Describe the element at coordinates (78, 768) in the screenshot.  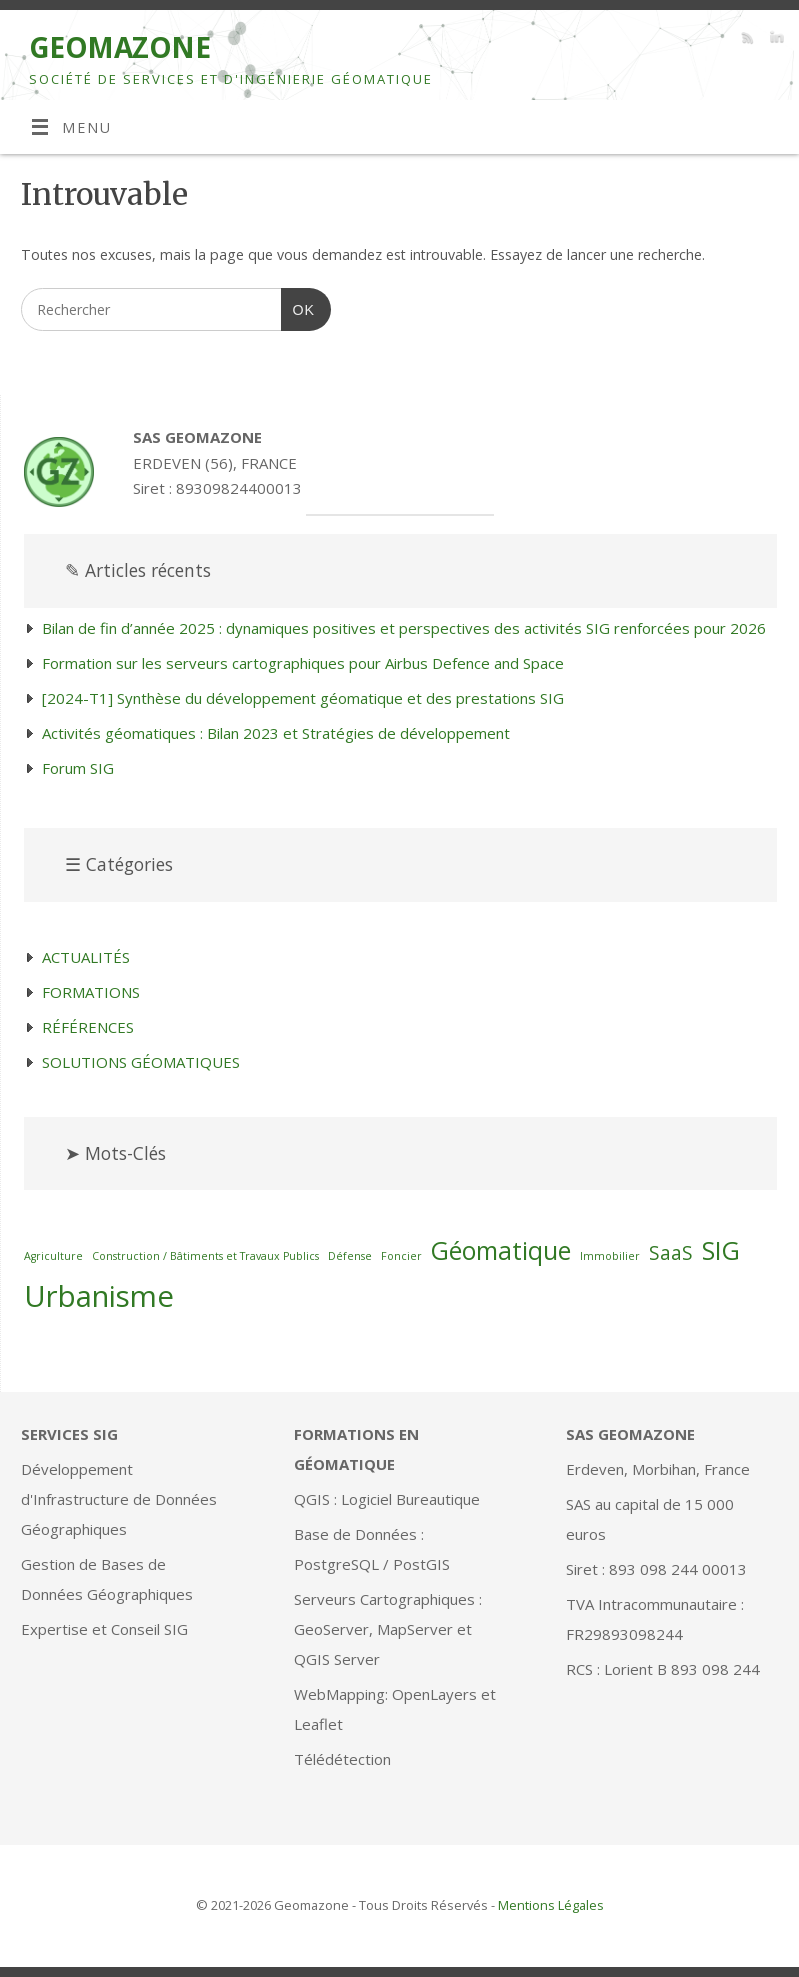
I see `Forum SIG` at that location.